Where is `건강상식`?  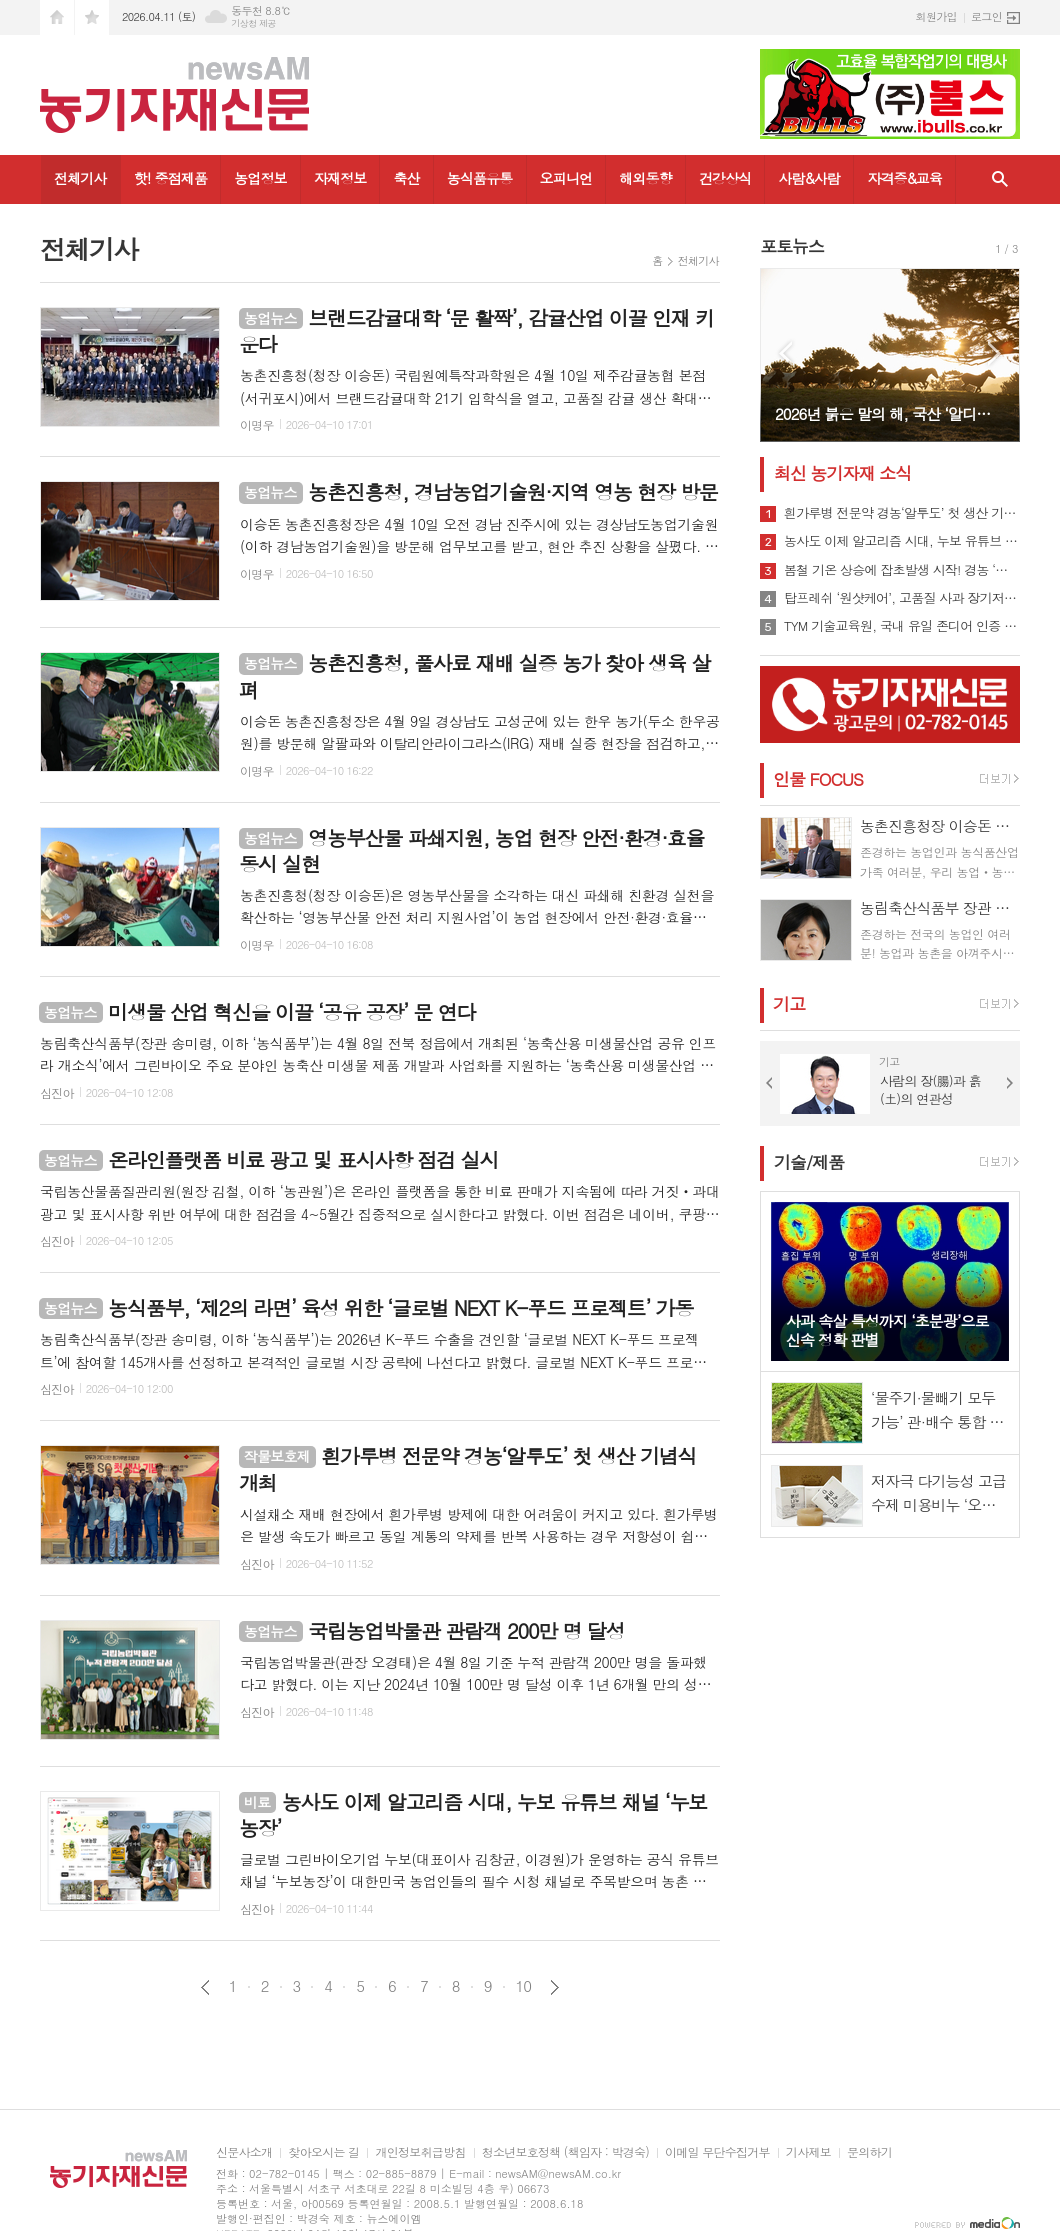 건강상식 is located at coordinates (725, 178).